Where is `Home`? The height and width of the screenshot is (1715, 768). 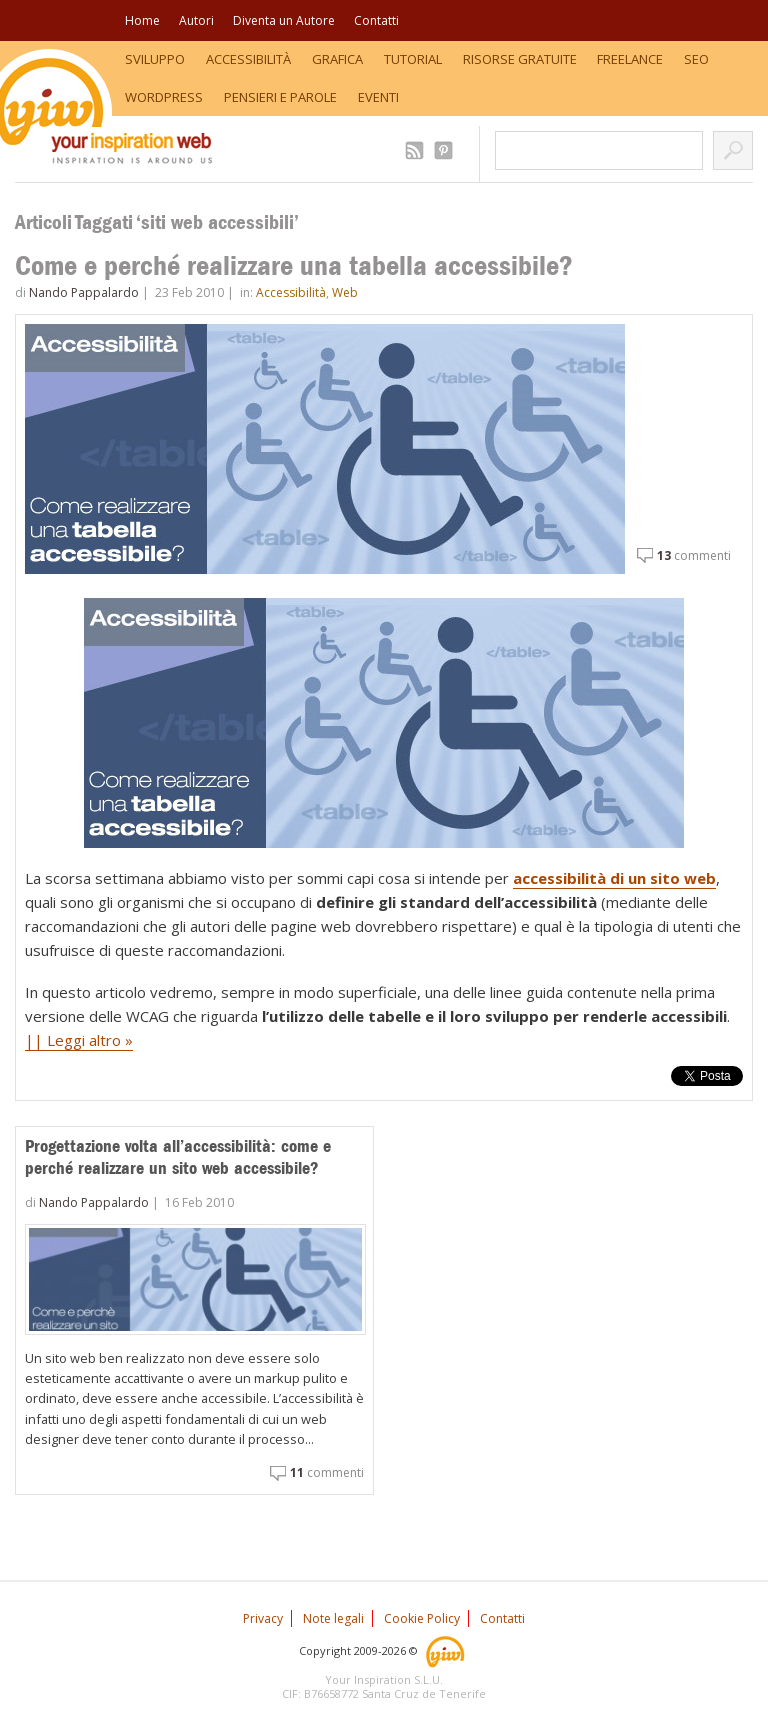
Home is located at coordinates (142, 20).